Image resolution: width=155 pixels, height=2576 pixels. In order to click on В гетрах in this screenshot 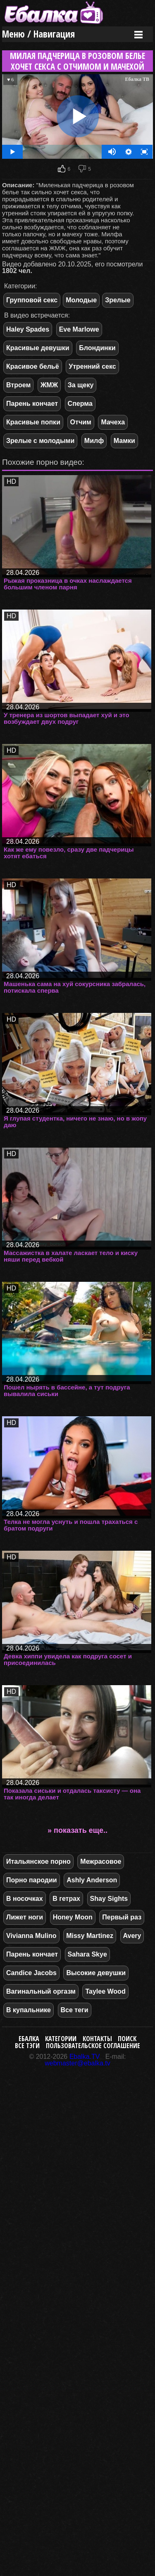, I will do `click(66, 1898)`.